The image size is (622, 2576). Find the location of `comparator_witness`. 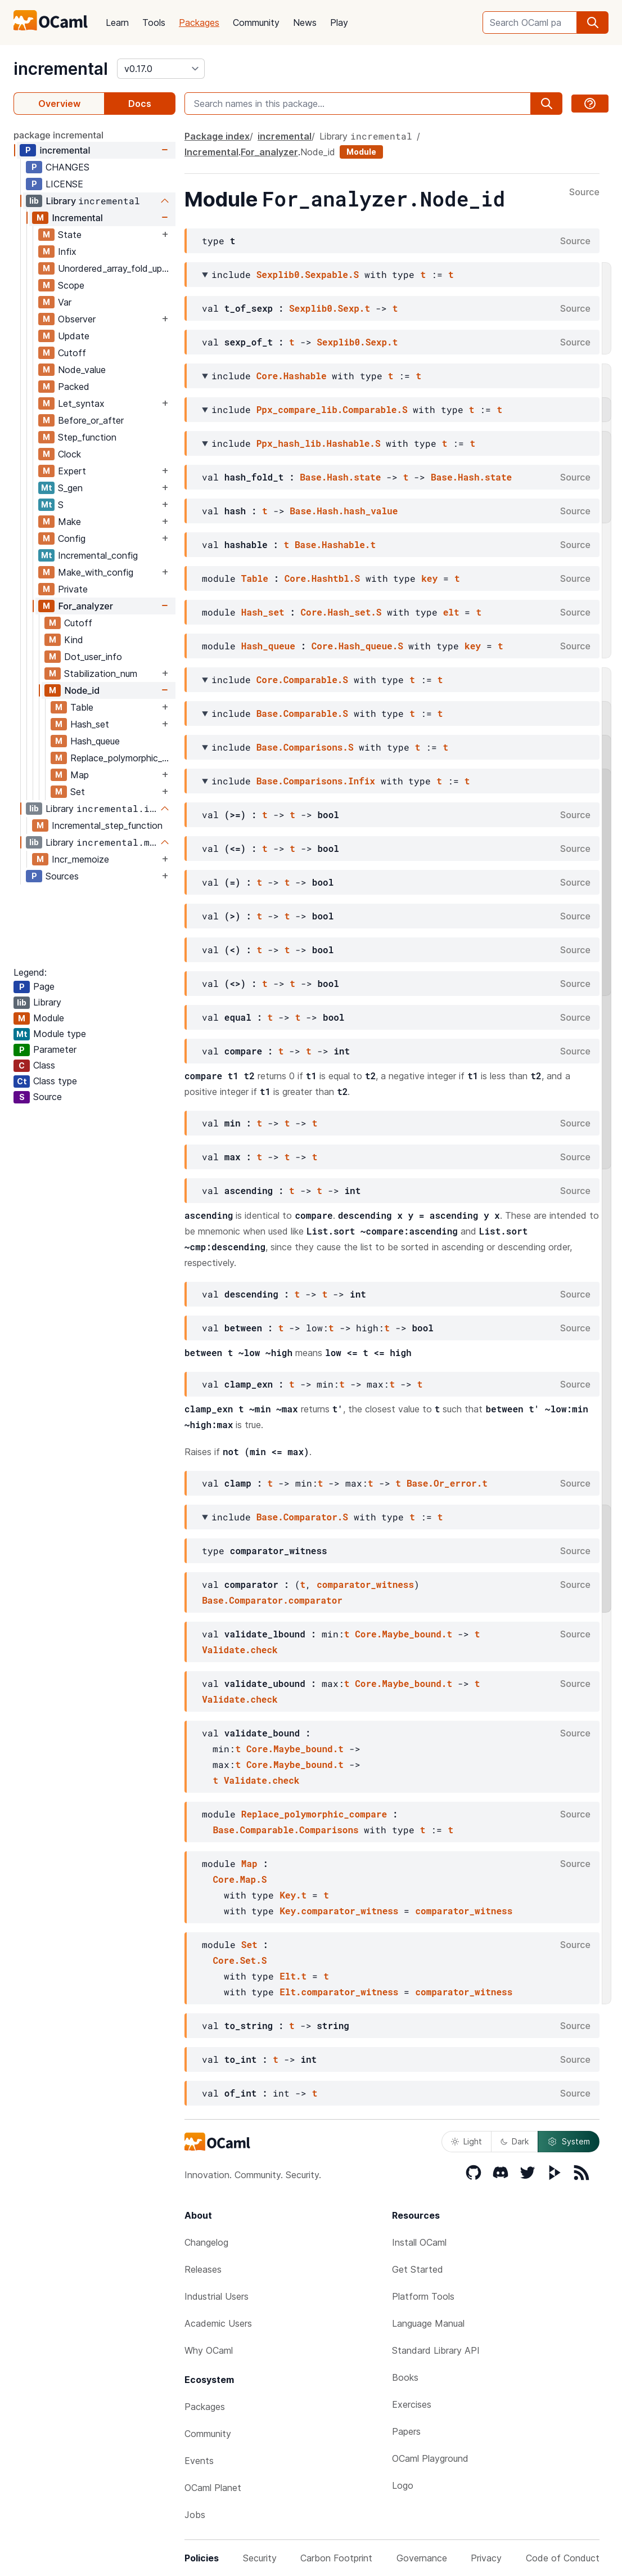

comparator_witness is located at coordinates (365, 1584).